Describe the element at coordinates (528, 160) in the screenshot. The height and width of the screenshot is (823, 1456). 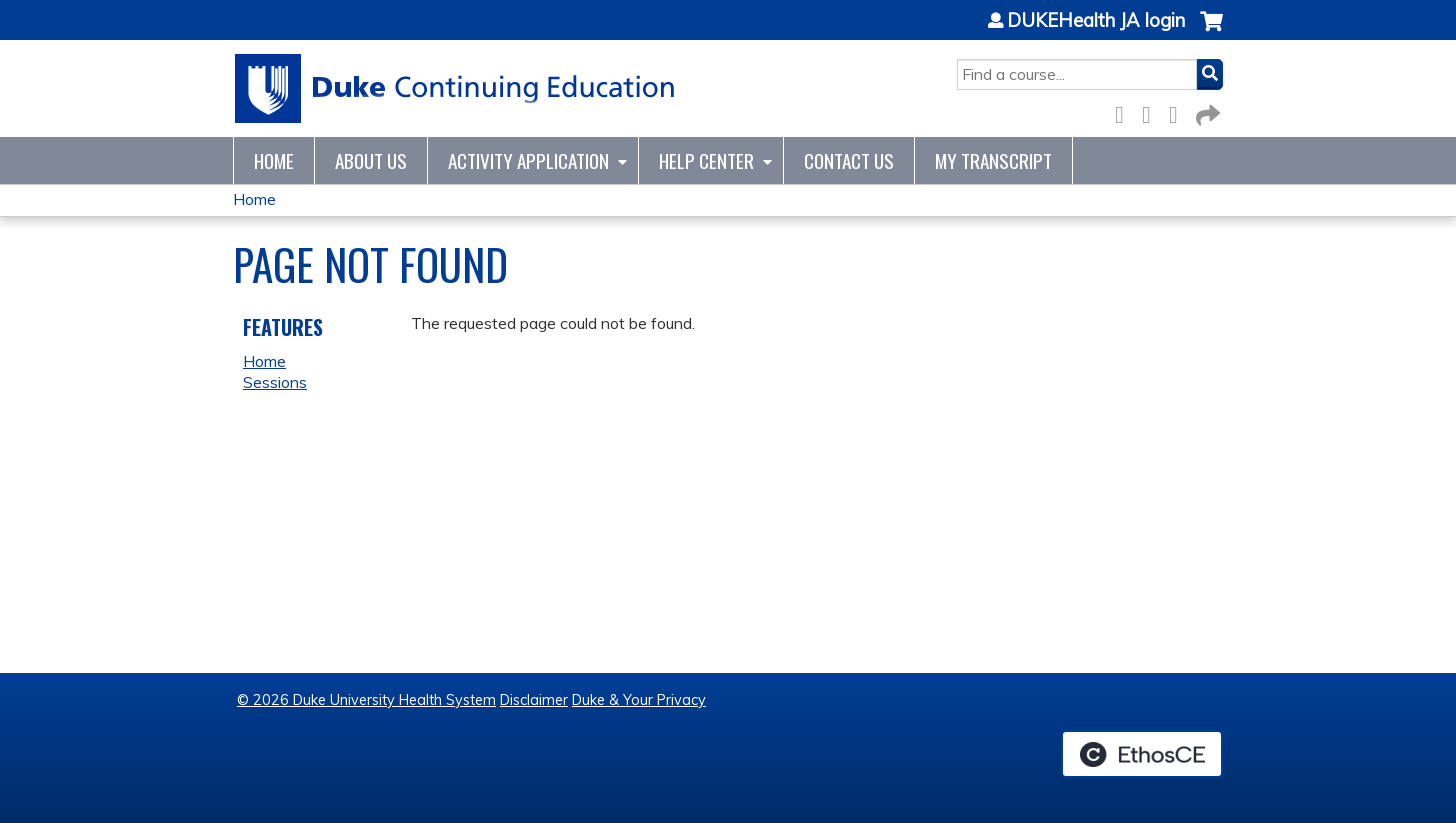
I see `Activity Application` at that location.